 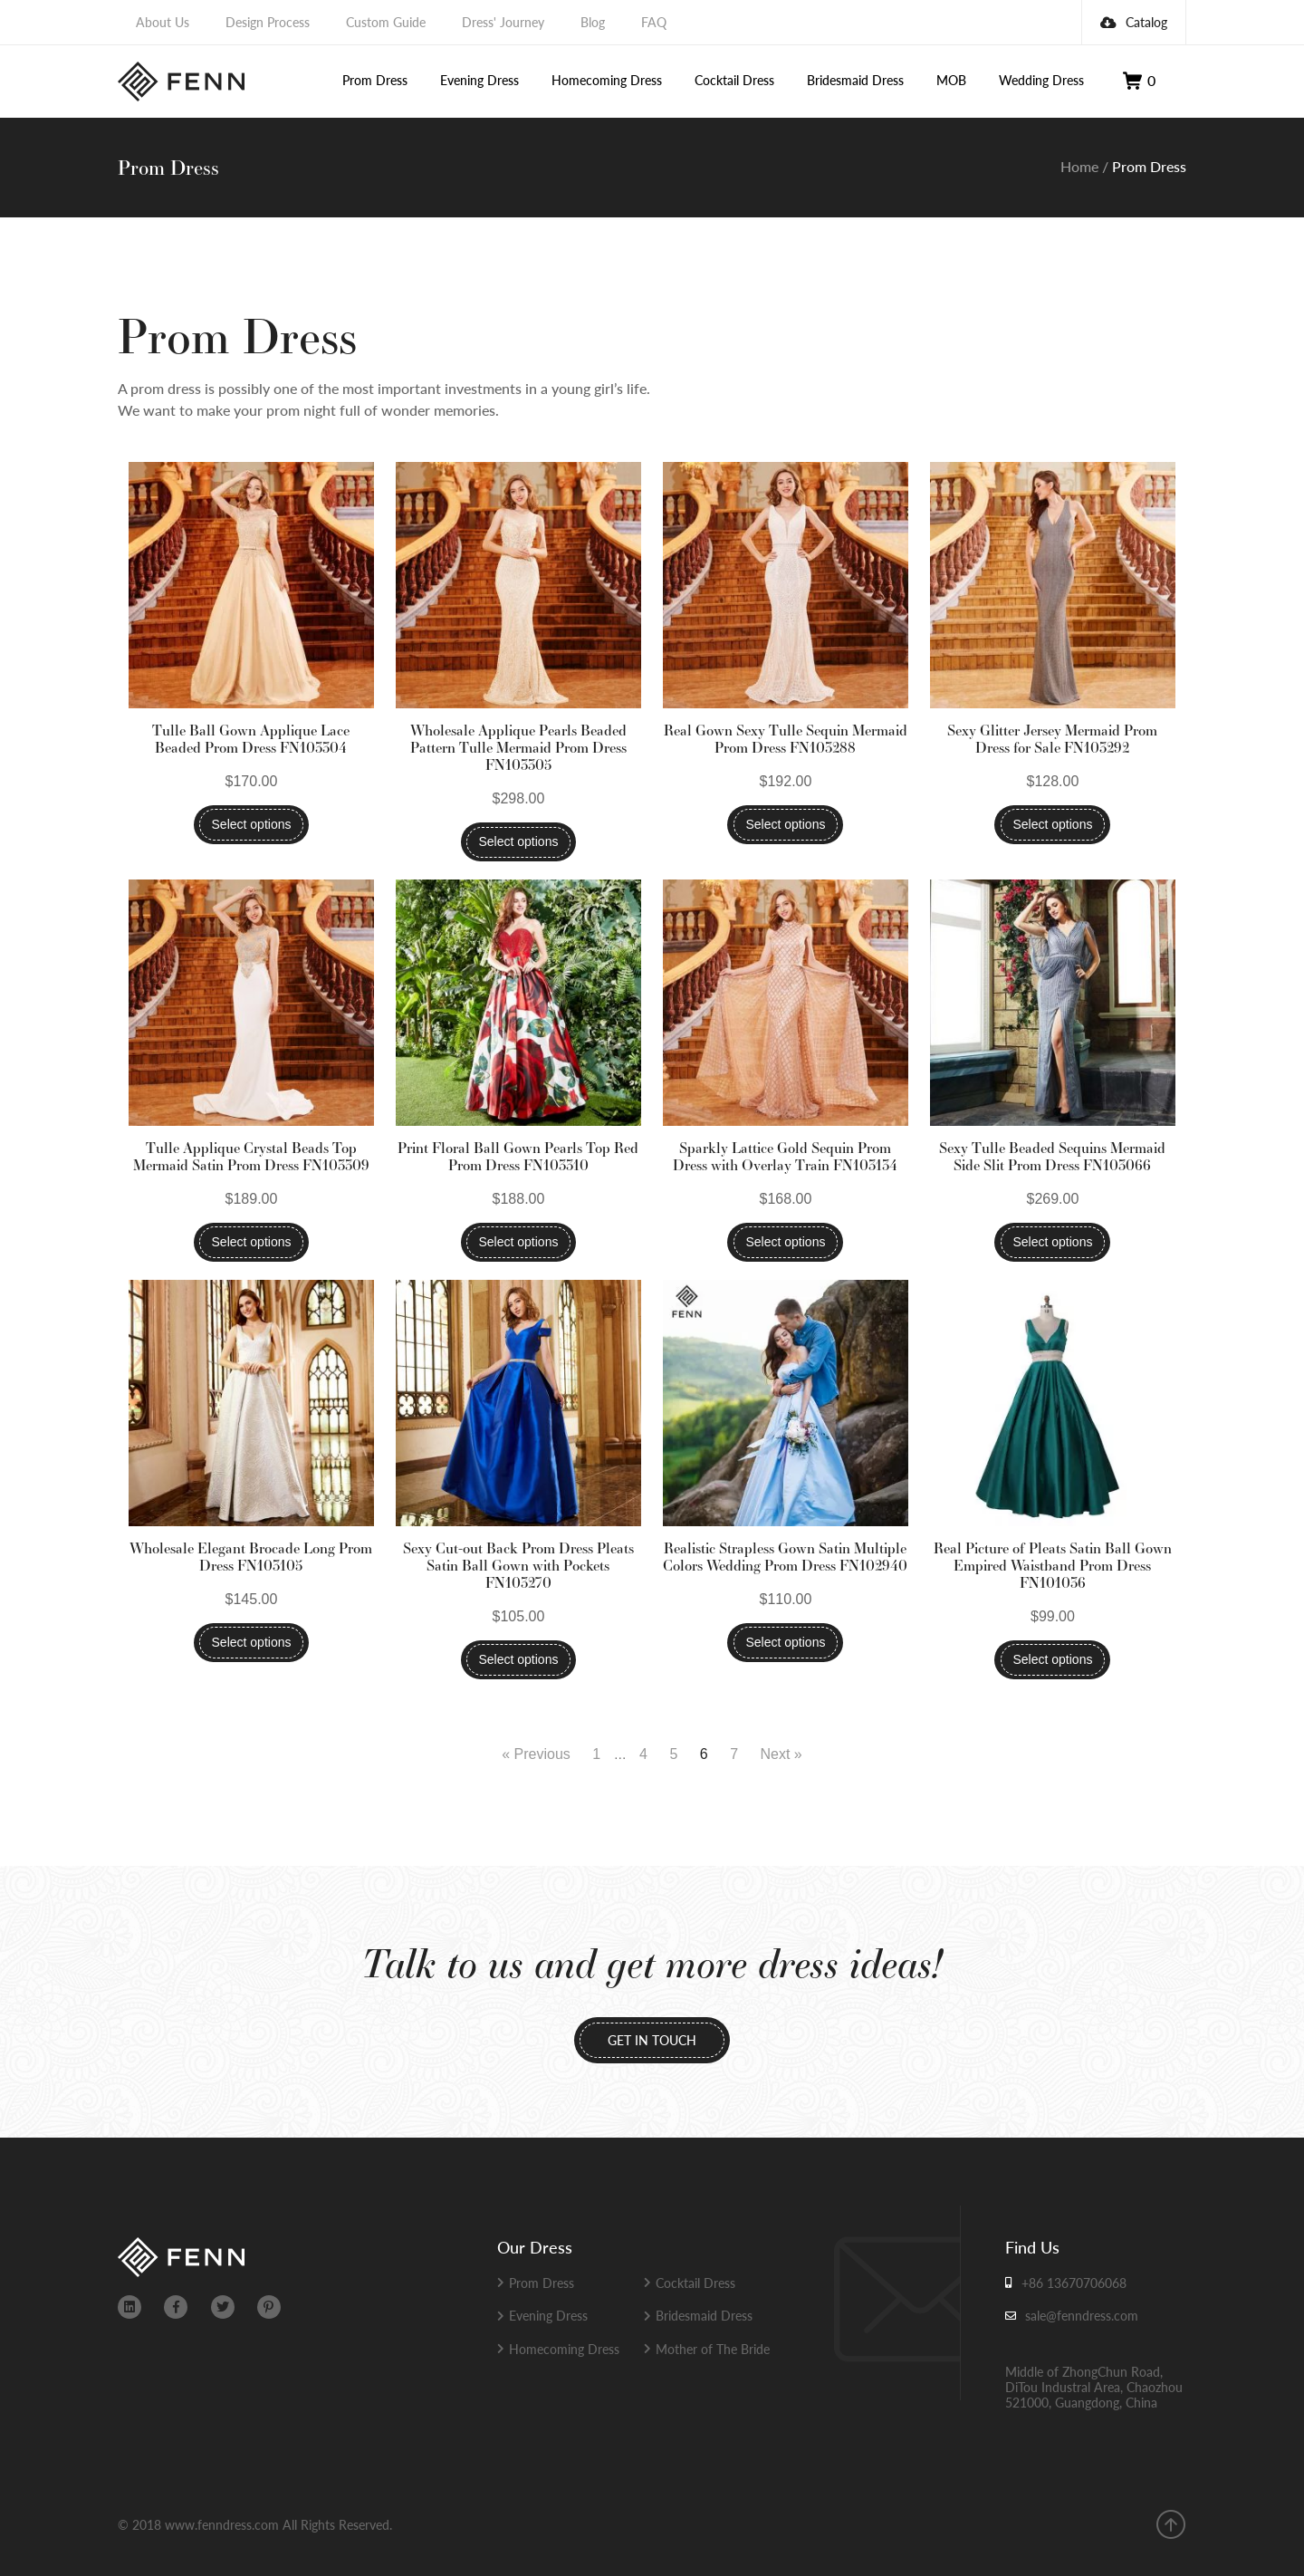 I want to click on Select options [Select options for “Real Picture of Pleats Satin Ball Gown Empired Waistband Prom Dress FN101036”], so click(x=1052, y=1659).